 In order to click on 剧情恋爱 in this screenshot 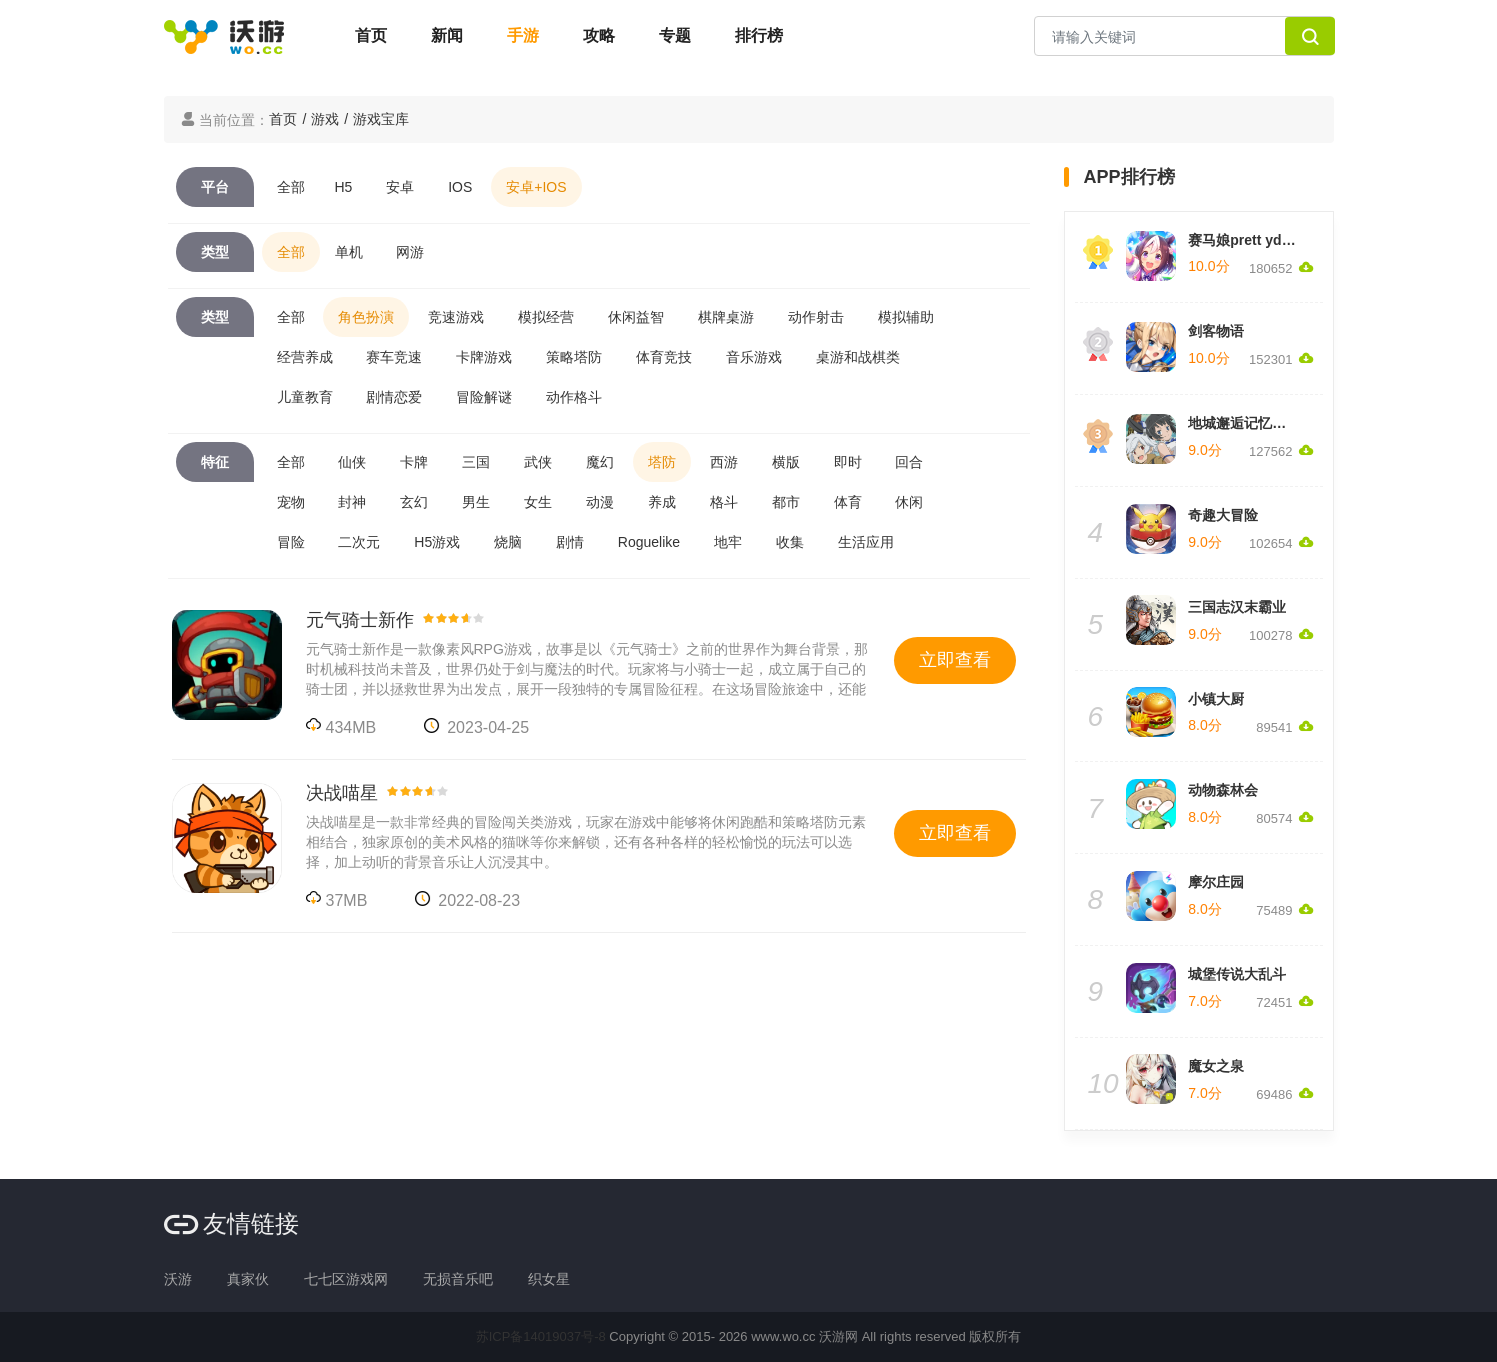, I will do `click(394, 397)`.